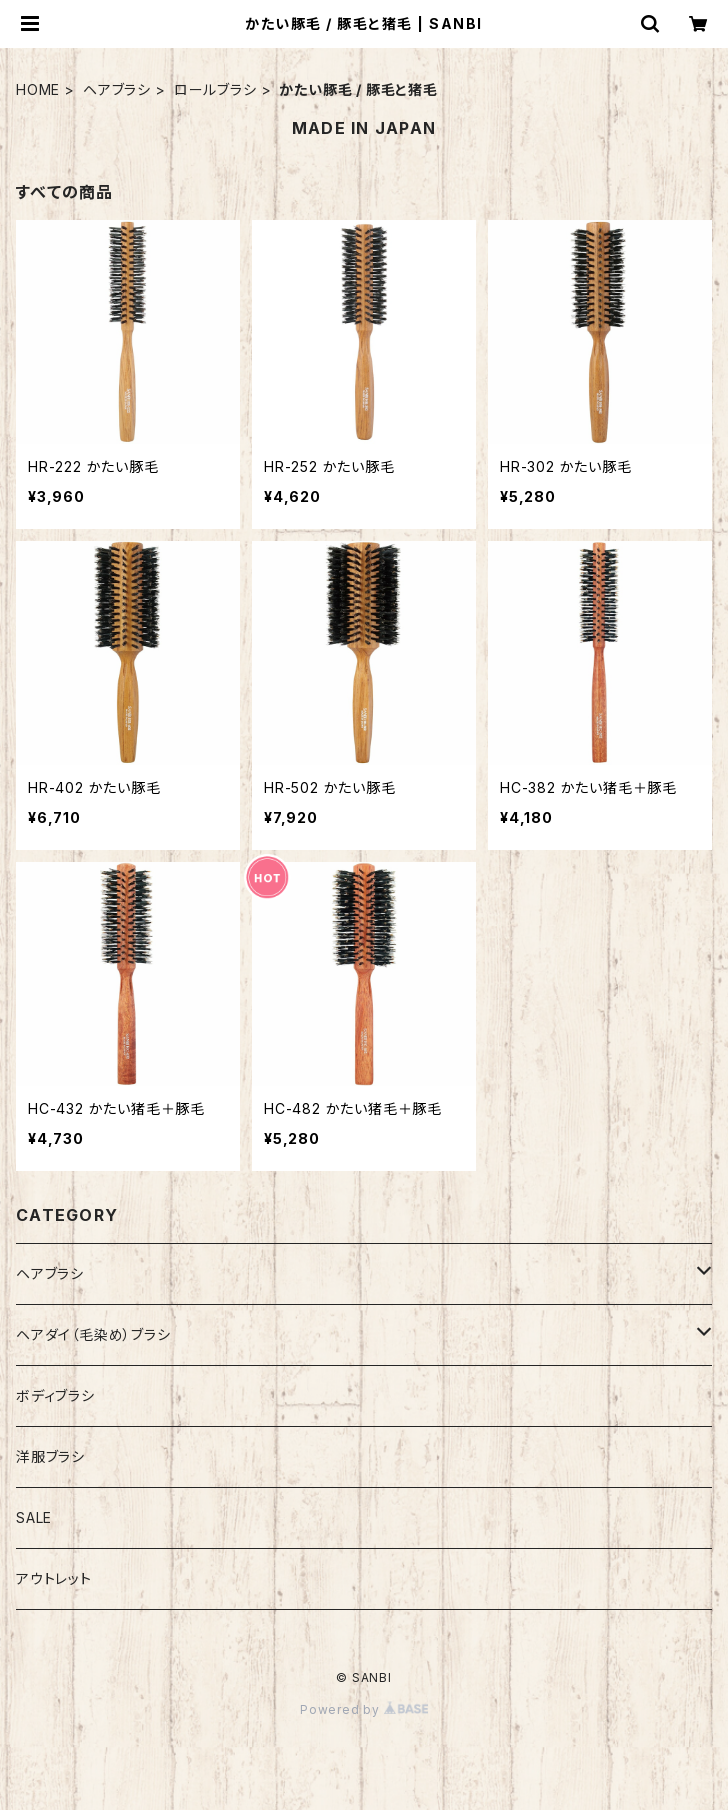 The width and height of the screenshot is (728, 1810). What do you see at coordinates (117, 89) in the screenshot?
I see `ヘアブラシ` at bounding box center [117, 89].